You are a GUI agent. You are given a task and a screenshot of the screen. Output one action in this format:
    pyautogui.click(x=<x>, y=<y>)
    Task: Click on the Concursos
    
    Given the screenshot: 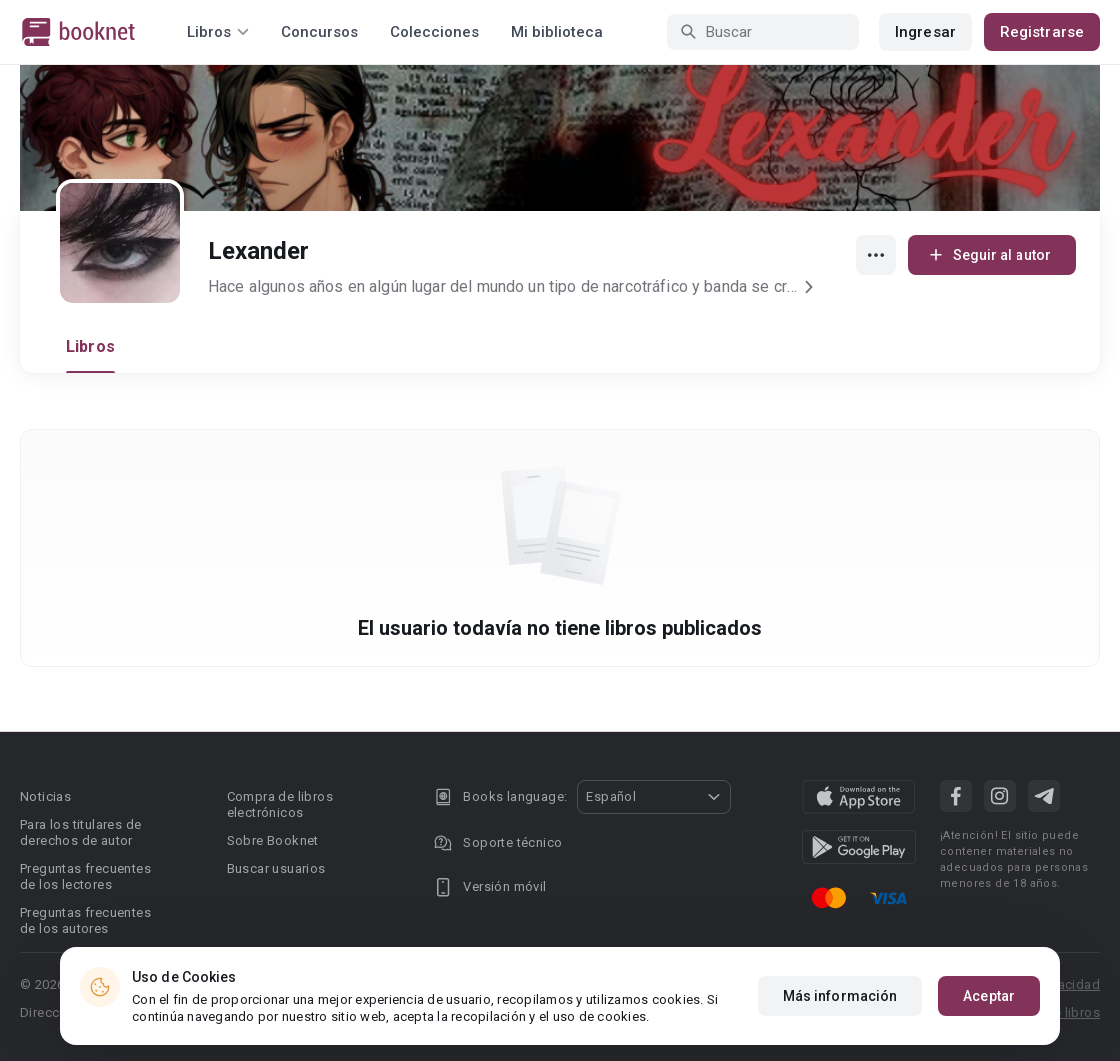 What is the action you would take?
    pyautogui.click(x=319, y=32)
    